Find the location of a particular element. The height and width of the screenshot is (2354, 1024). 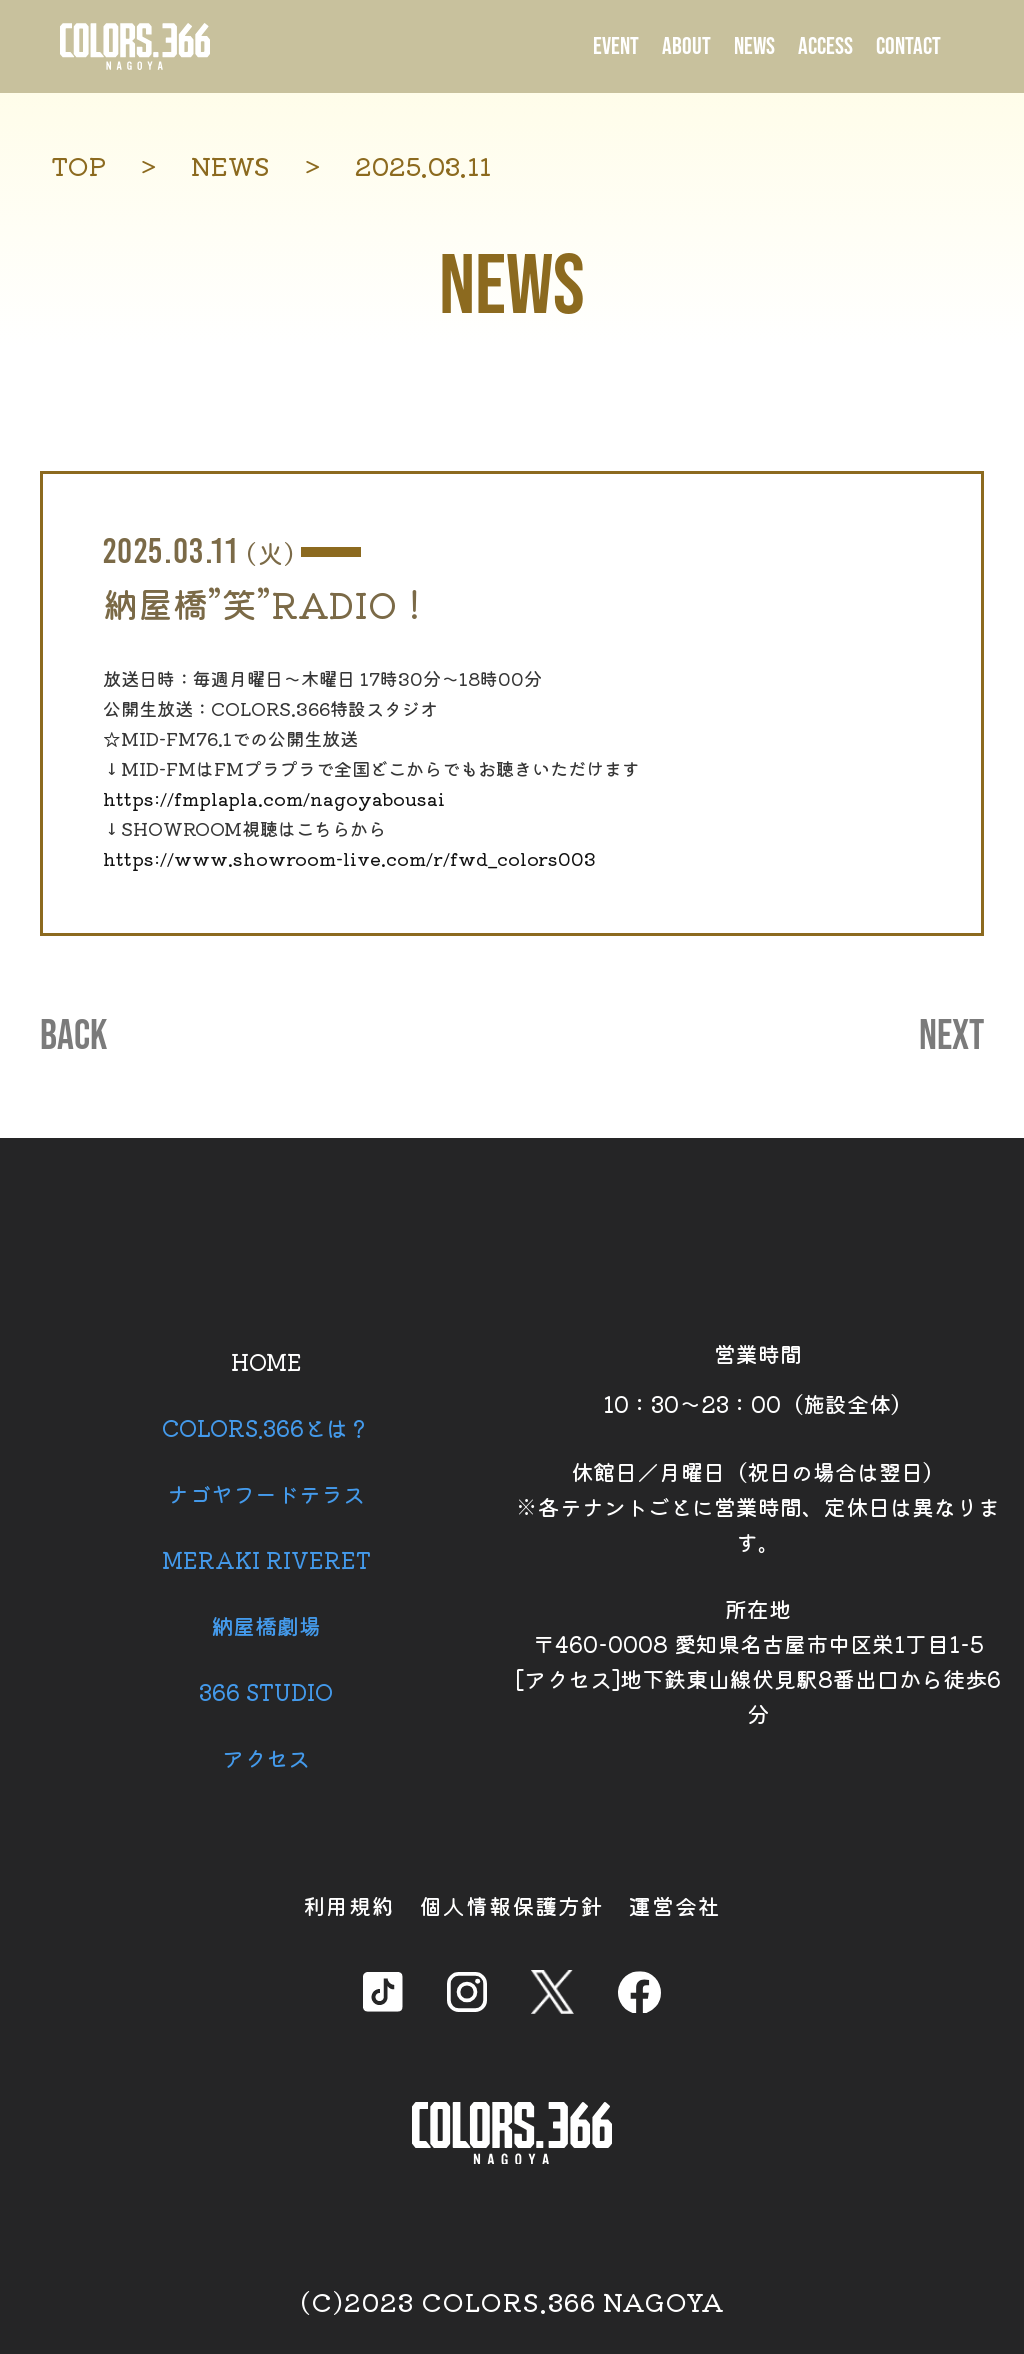

営業時間 10：30～23：00（施設全体） is located at coordinates (758, 1378).